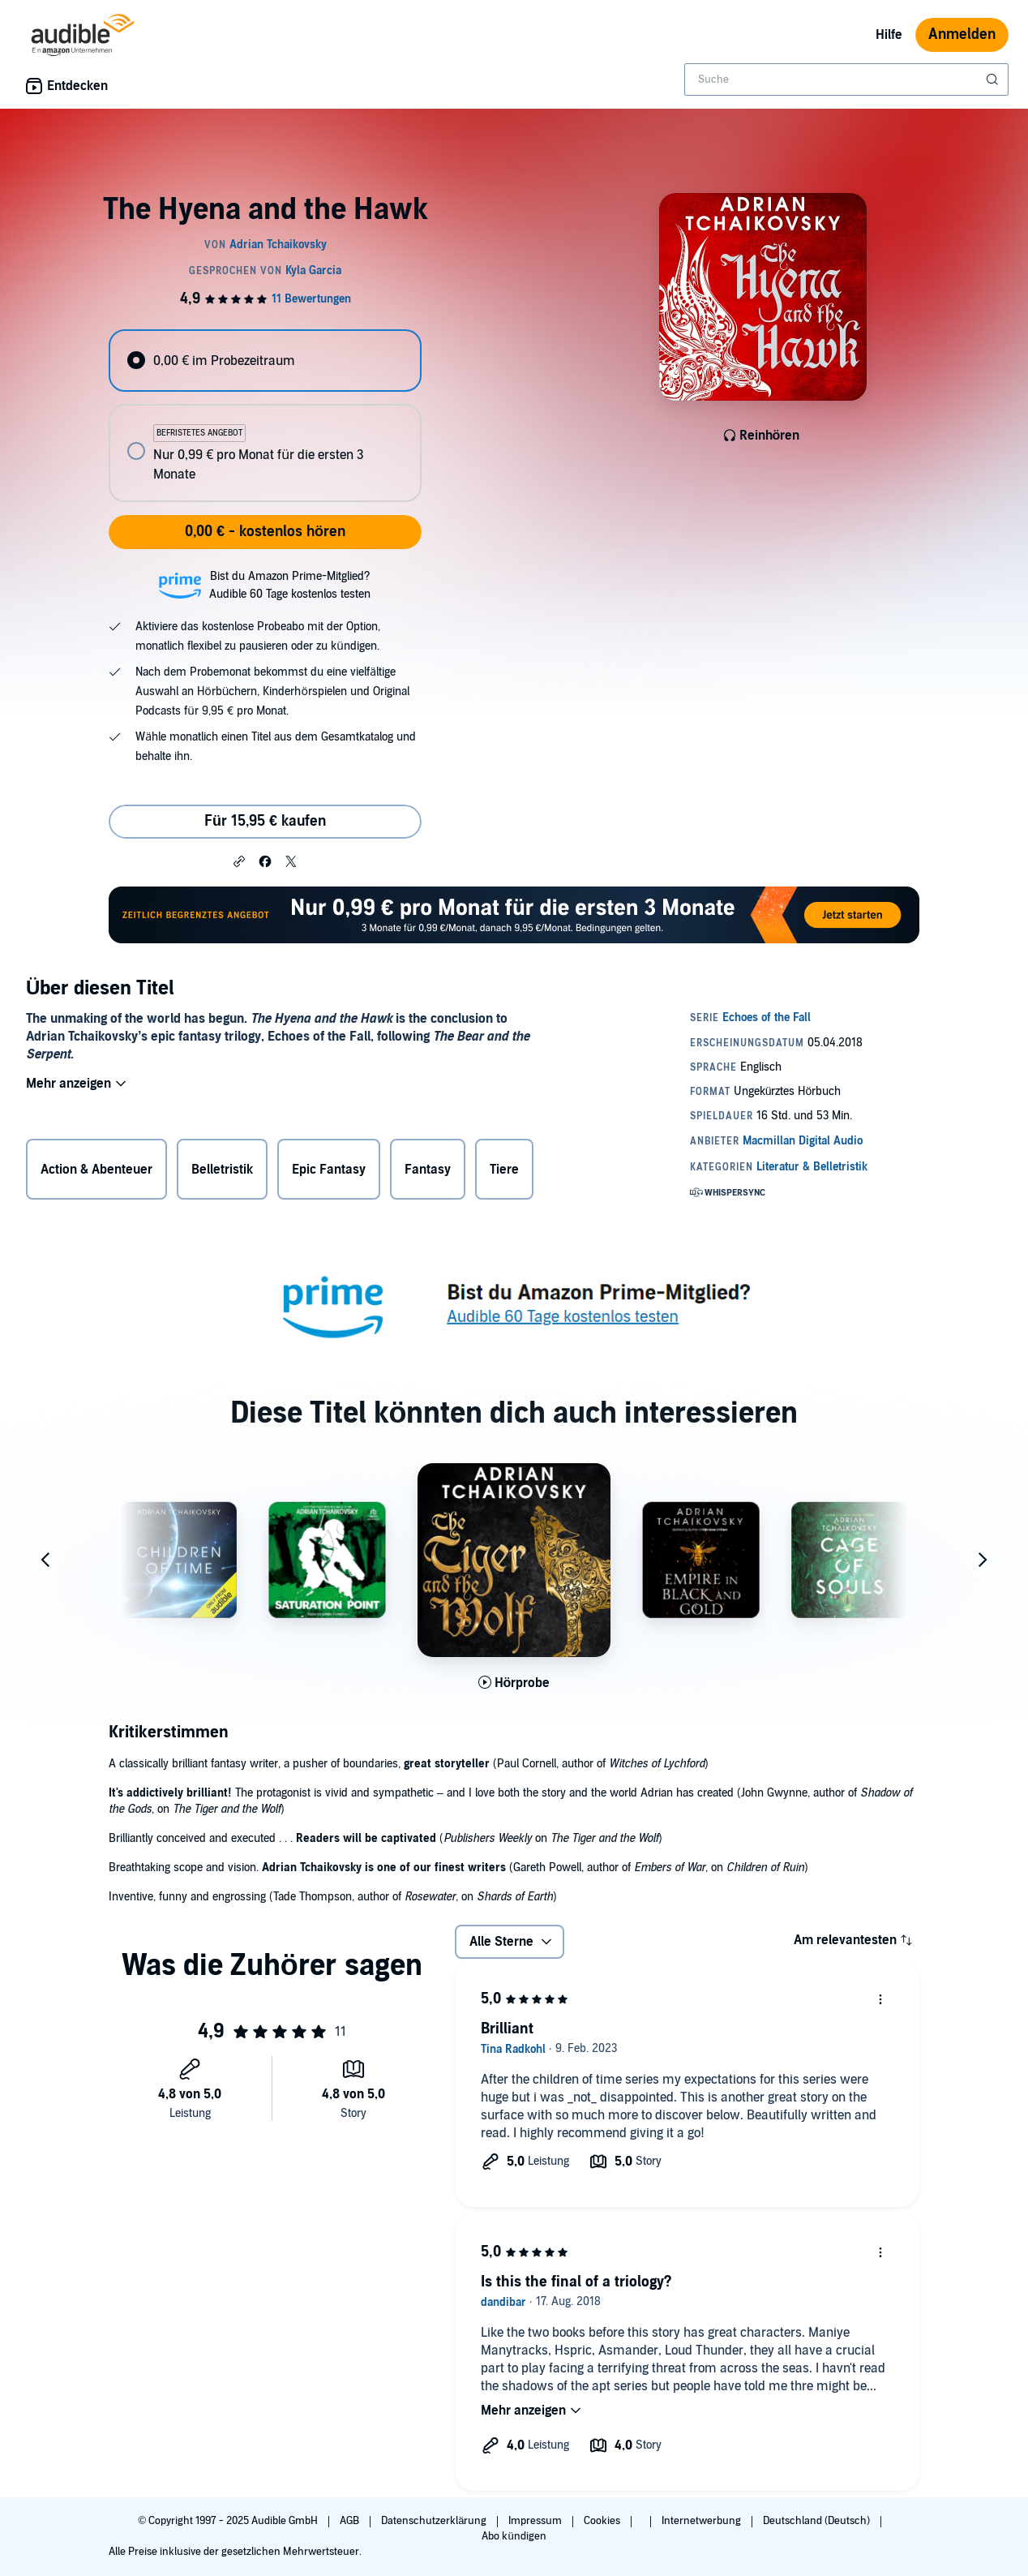 This screenshot has width=1028, height=2576. I want to click on [Suche absenden], so click(994, 79).